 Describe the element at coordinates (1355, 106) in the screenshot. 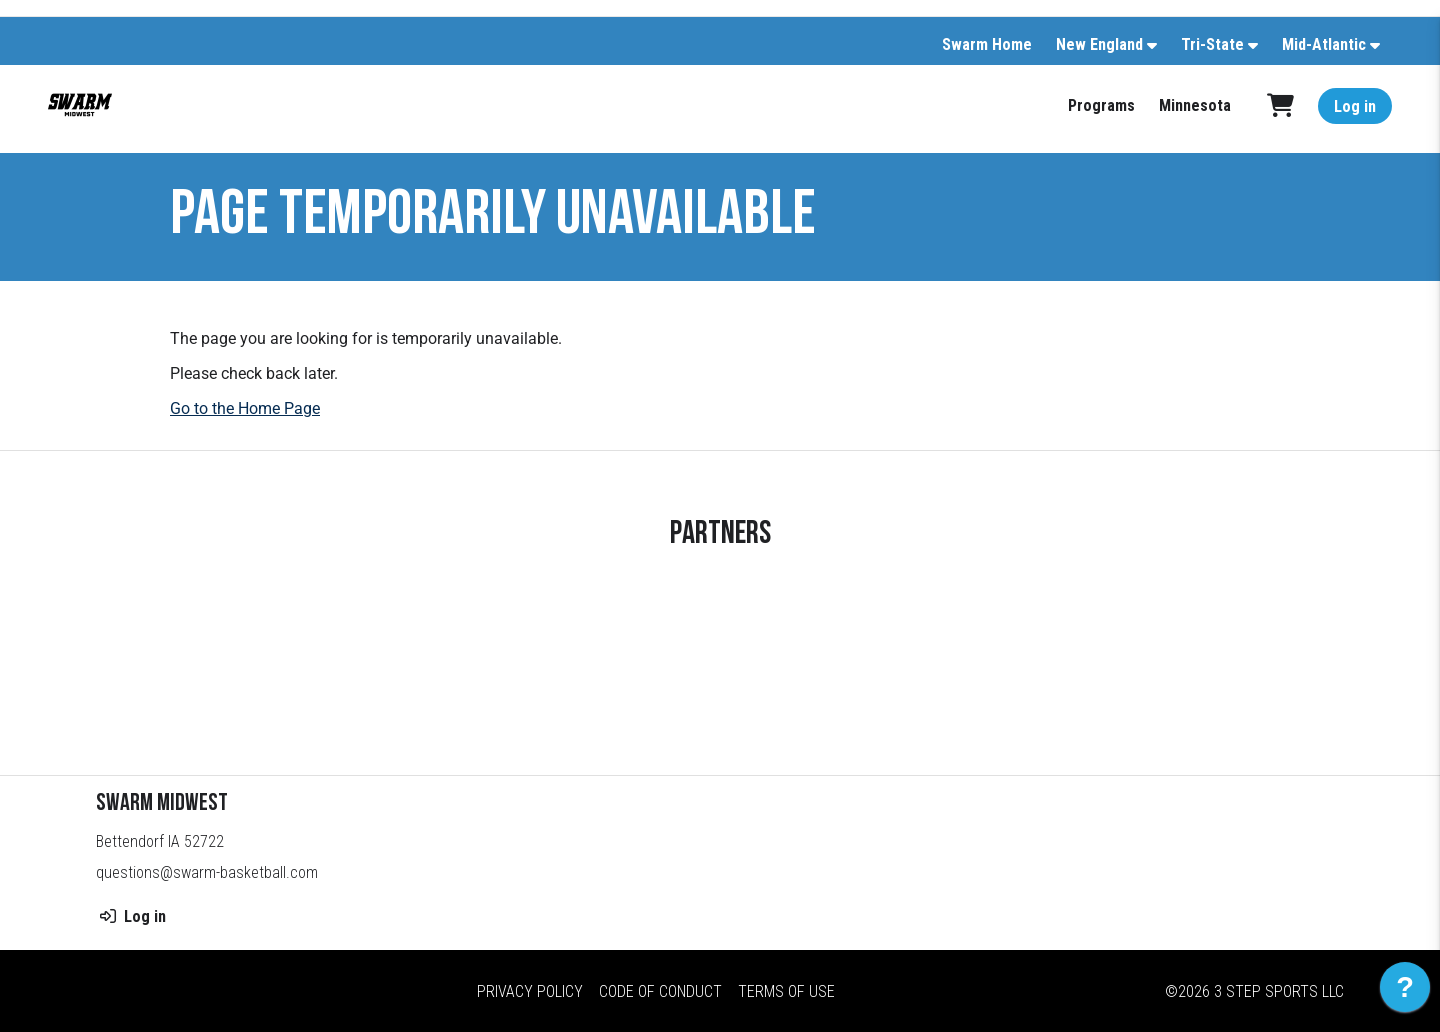

I see `Log in` at that location.